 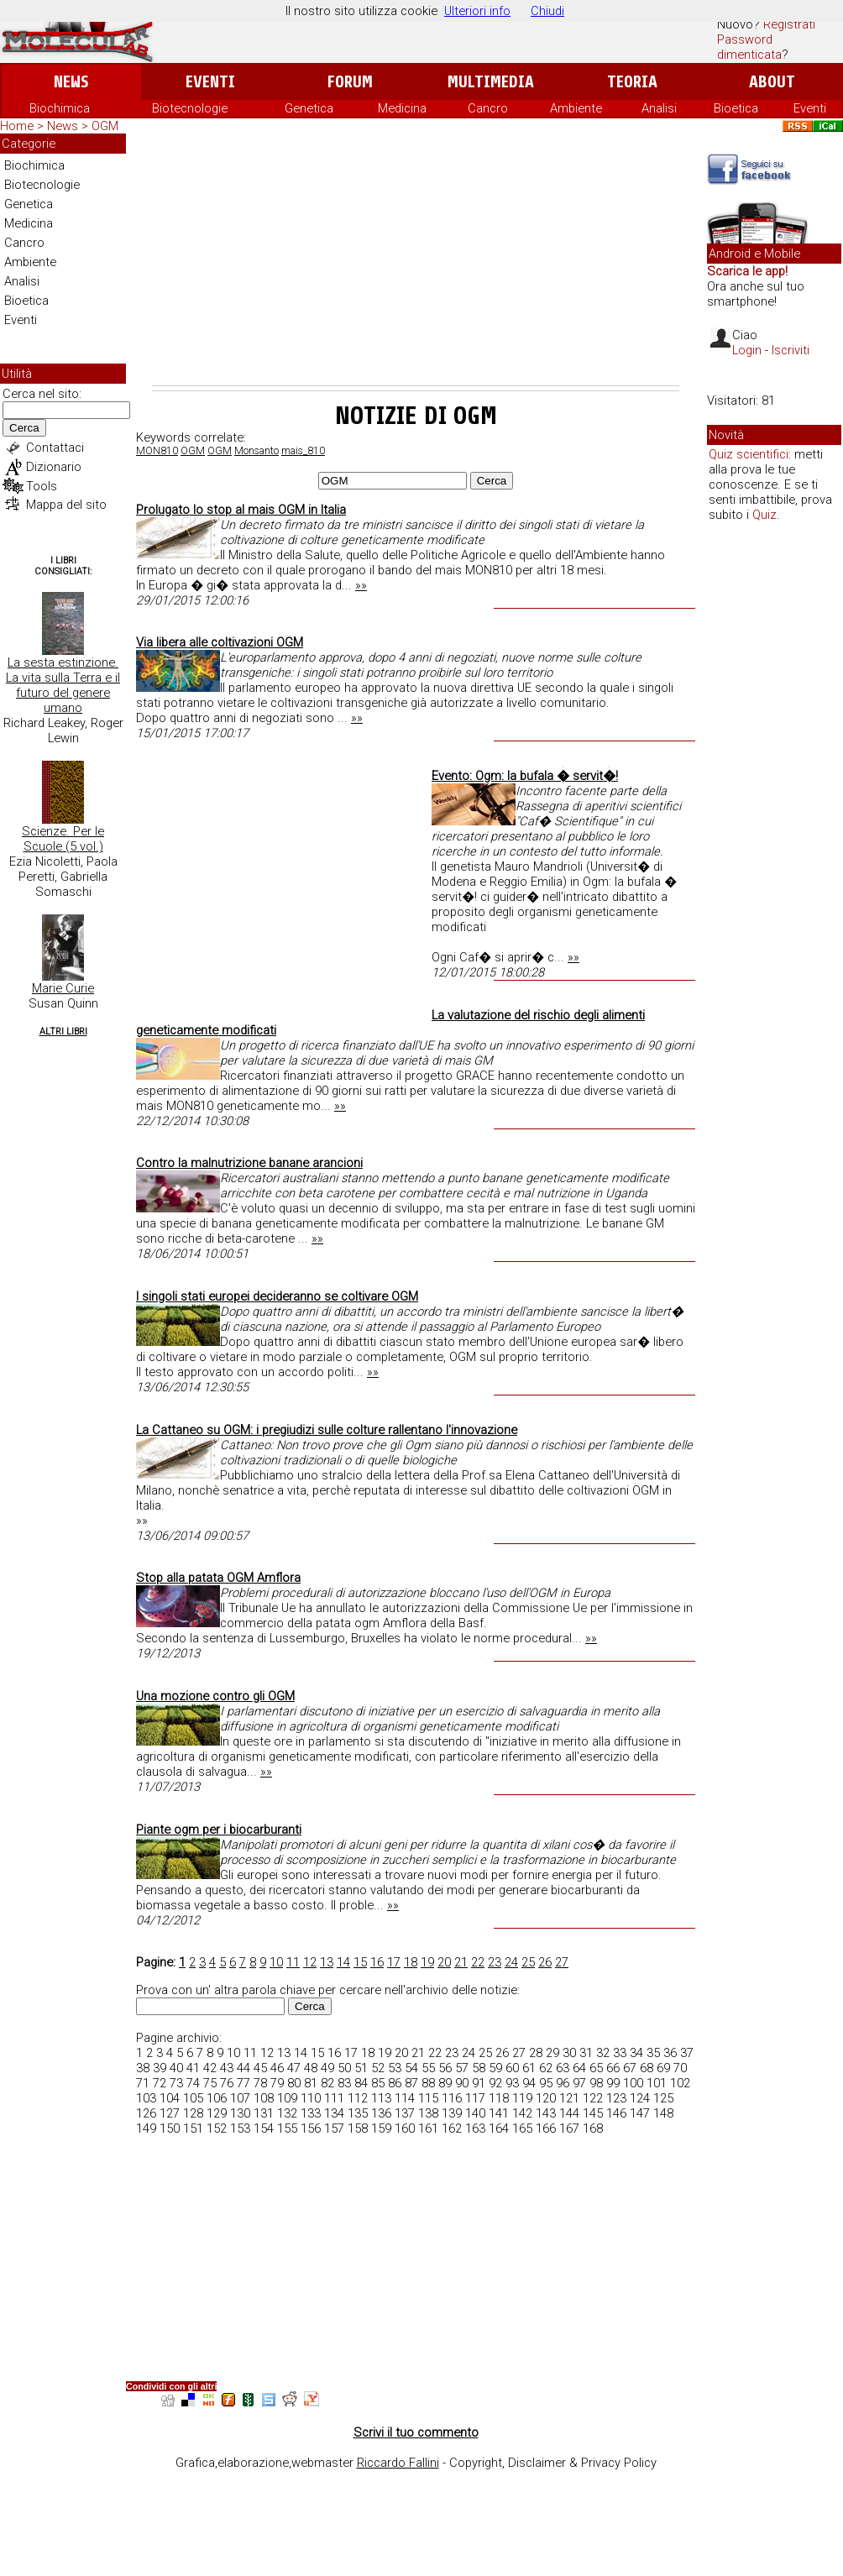 I want to click on 151, so click(x=193, y=2128).